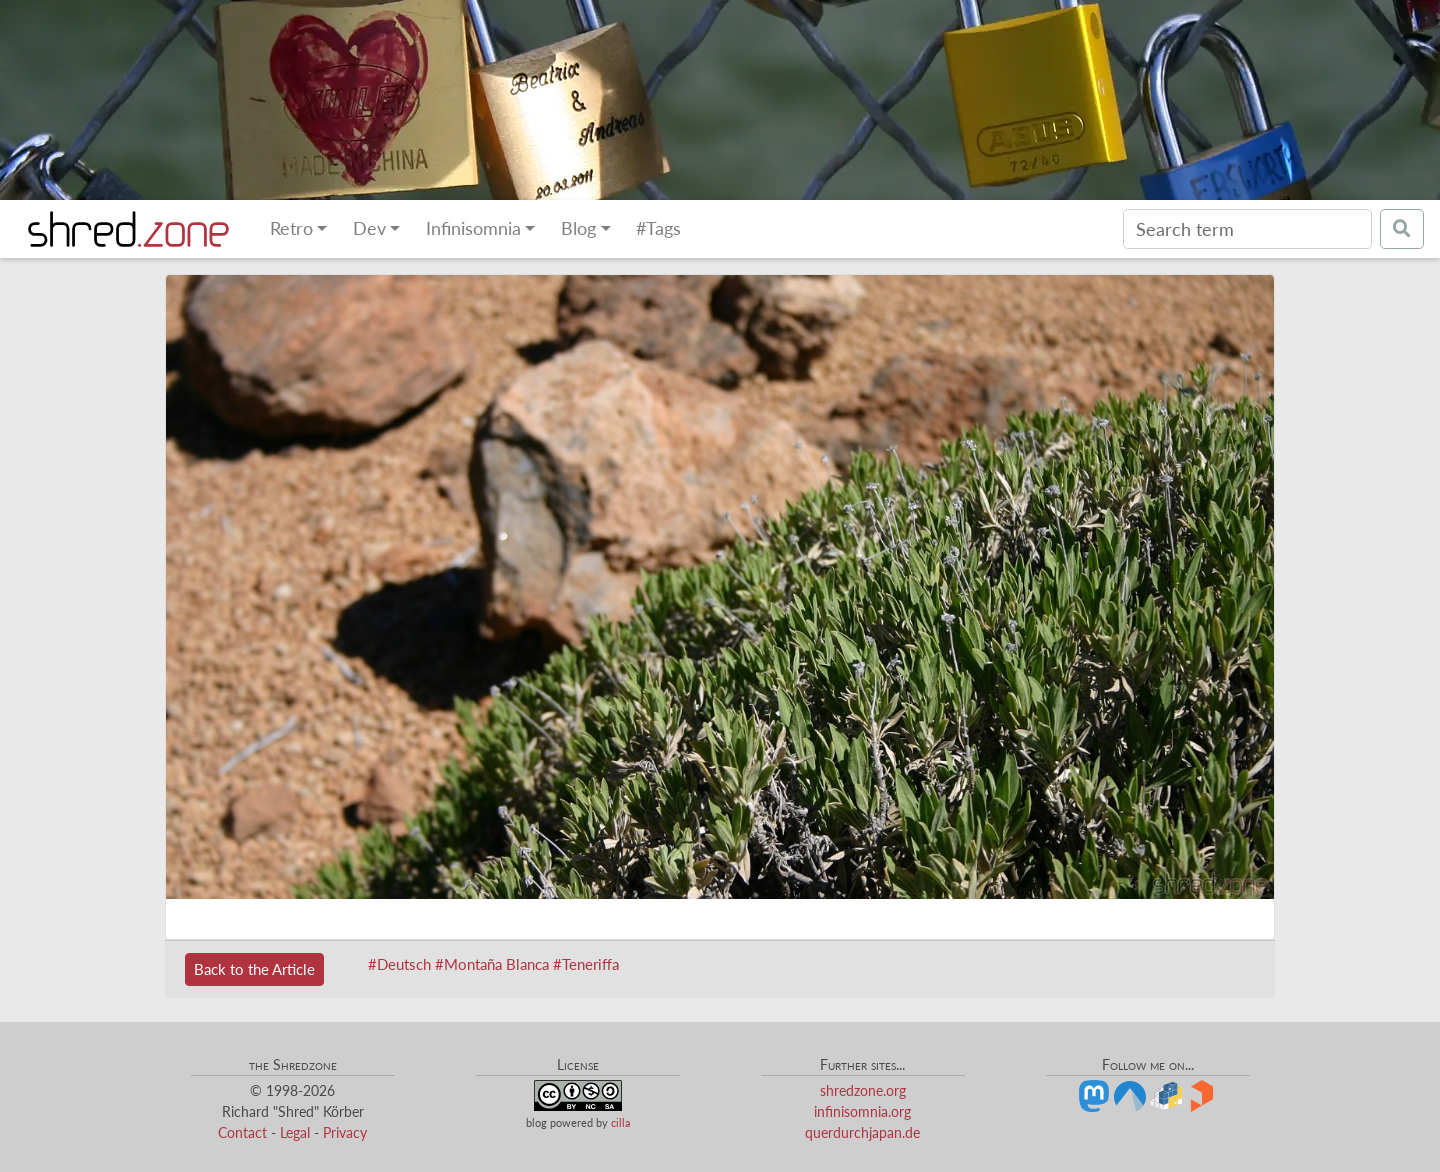 The image size is (1440, 1172). Describe the element at coordinates (399, 964) in the screenshot. I see `#Deutsch` at that location.